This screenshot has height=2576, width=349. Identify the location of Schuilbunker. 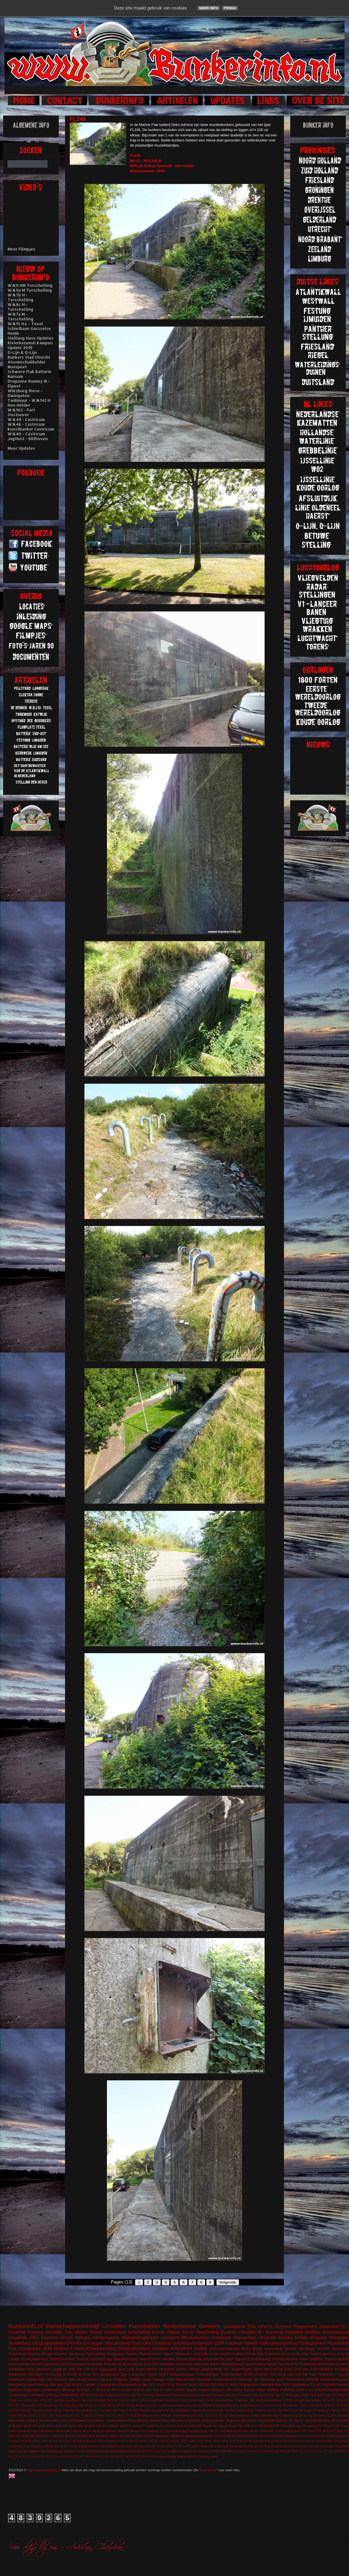
(231, 2374).